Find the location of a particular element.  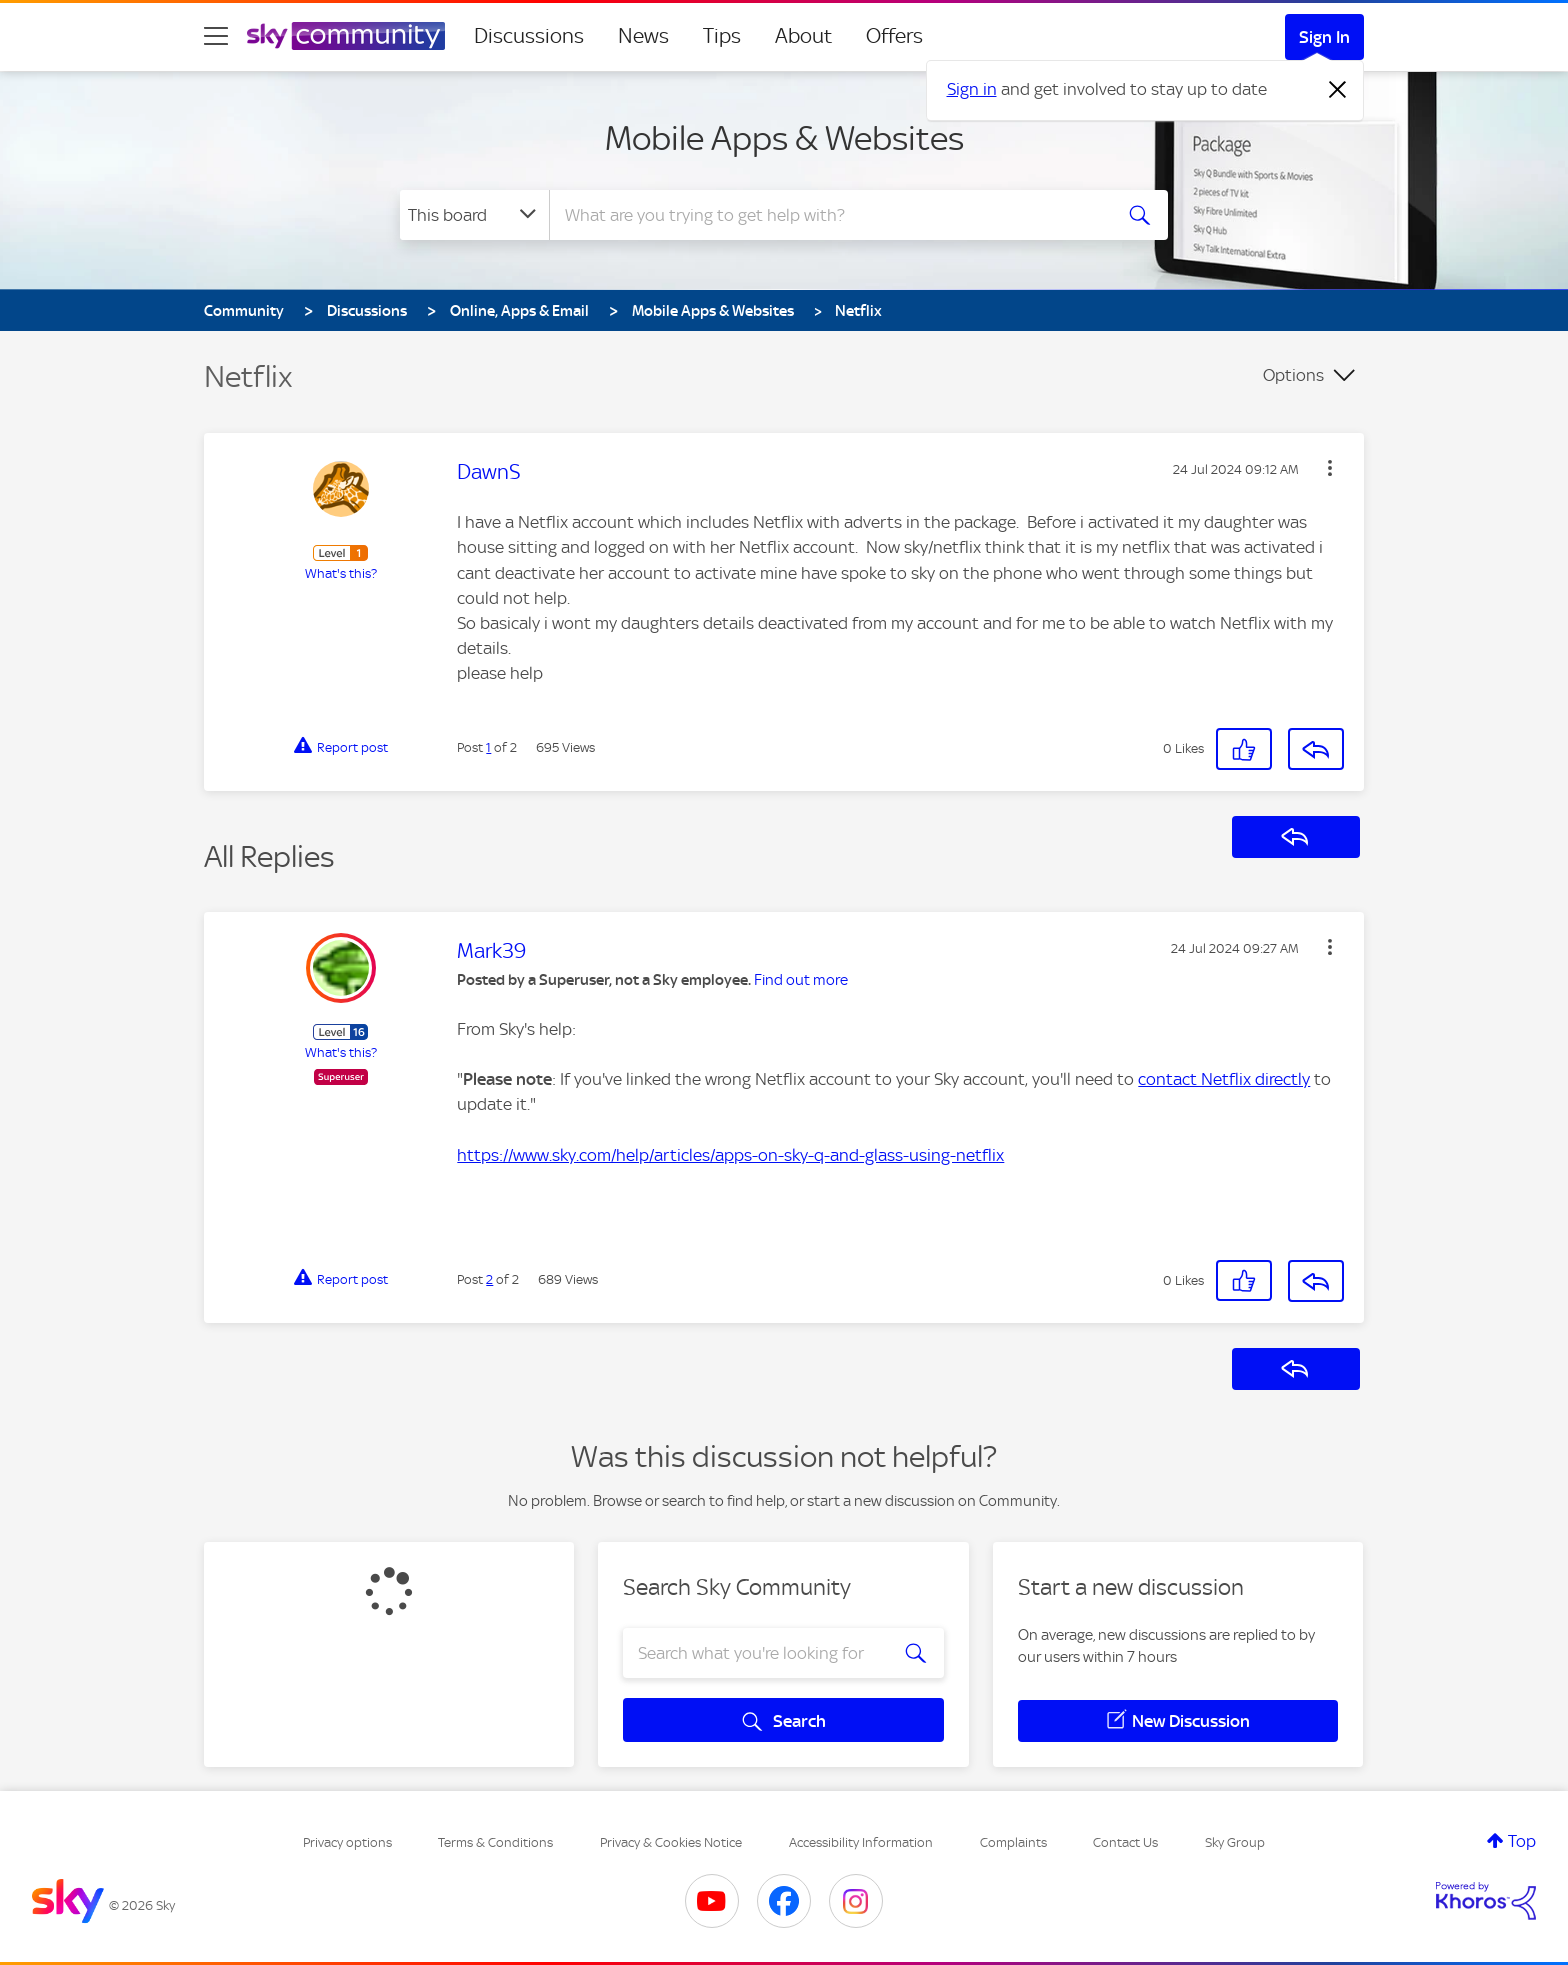

Sign In is located at coordinates (1324, 37).